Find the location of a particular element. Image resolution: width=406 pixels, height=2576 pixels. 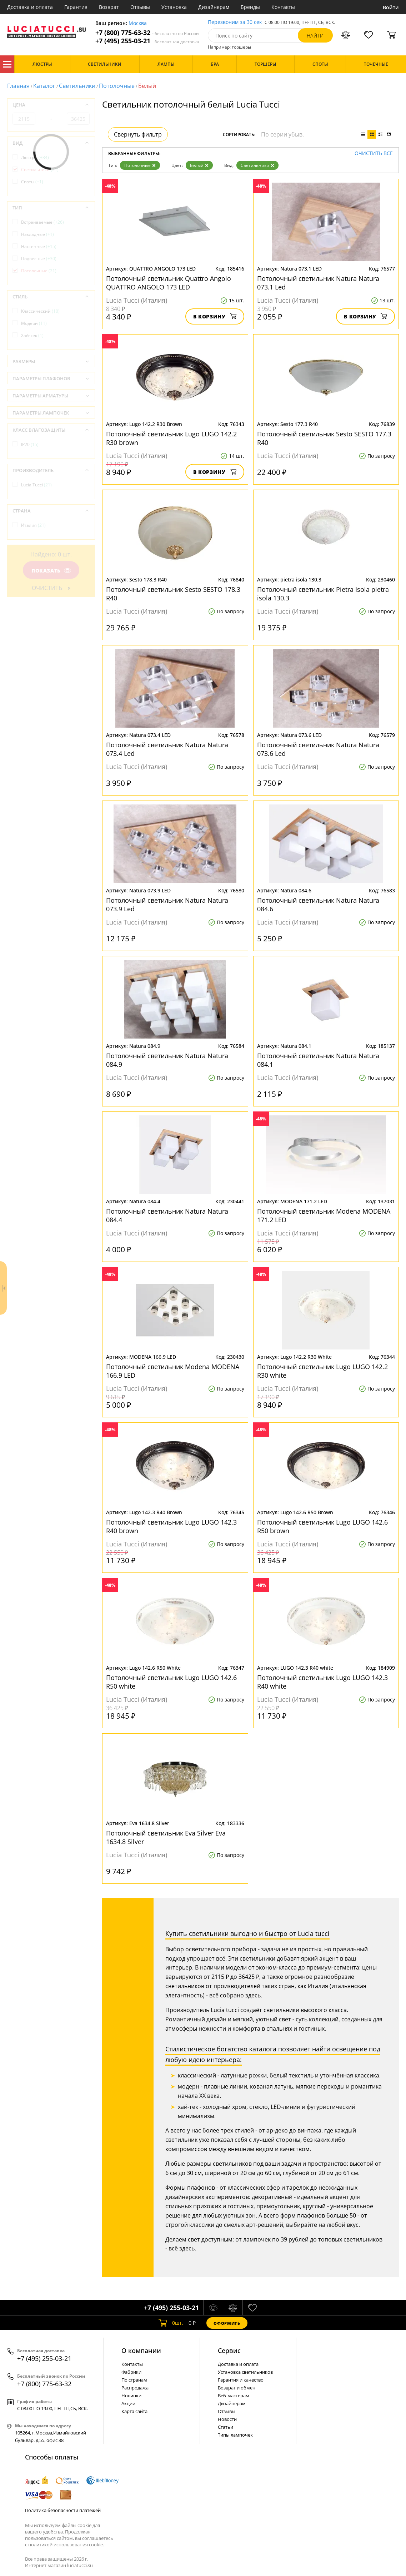

политикой использования cookie. is located at coordinates (66, 2544).